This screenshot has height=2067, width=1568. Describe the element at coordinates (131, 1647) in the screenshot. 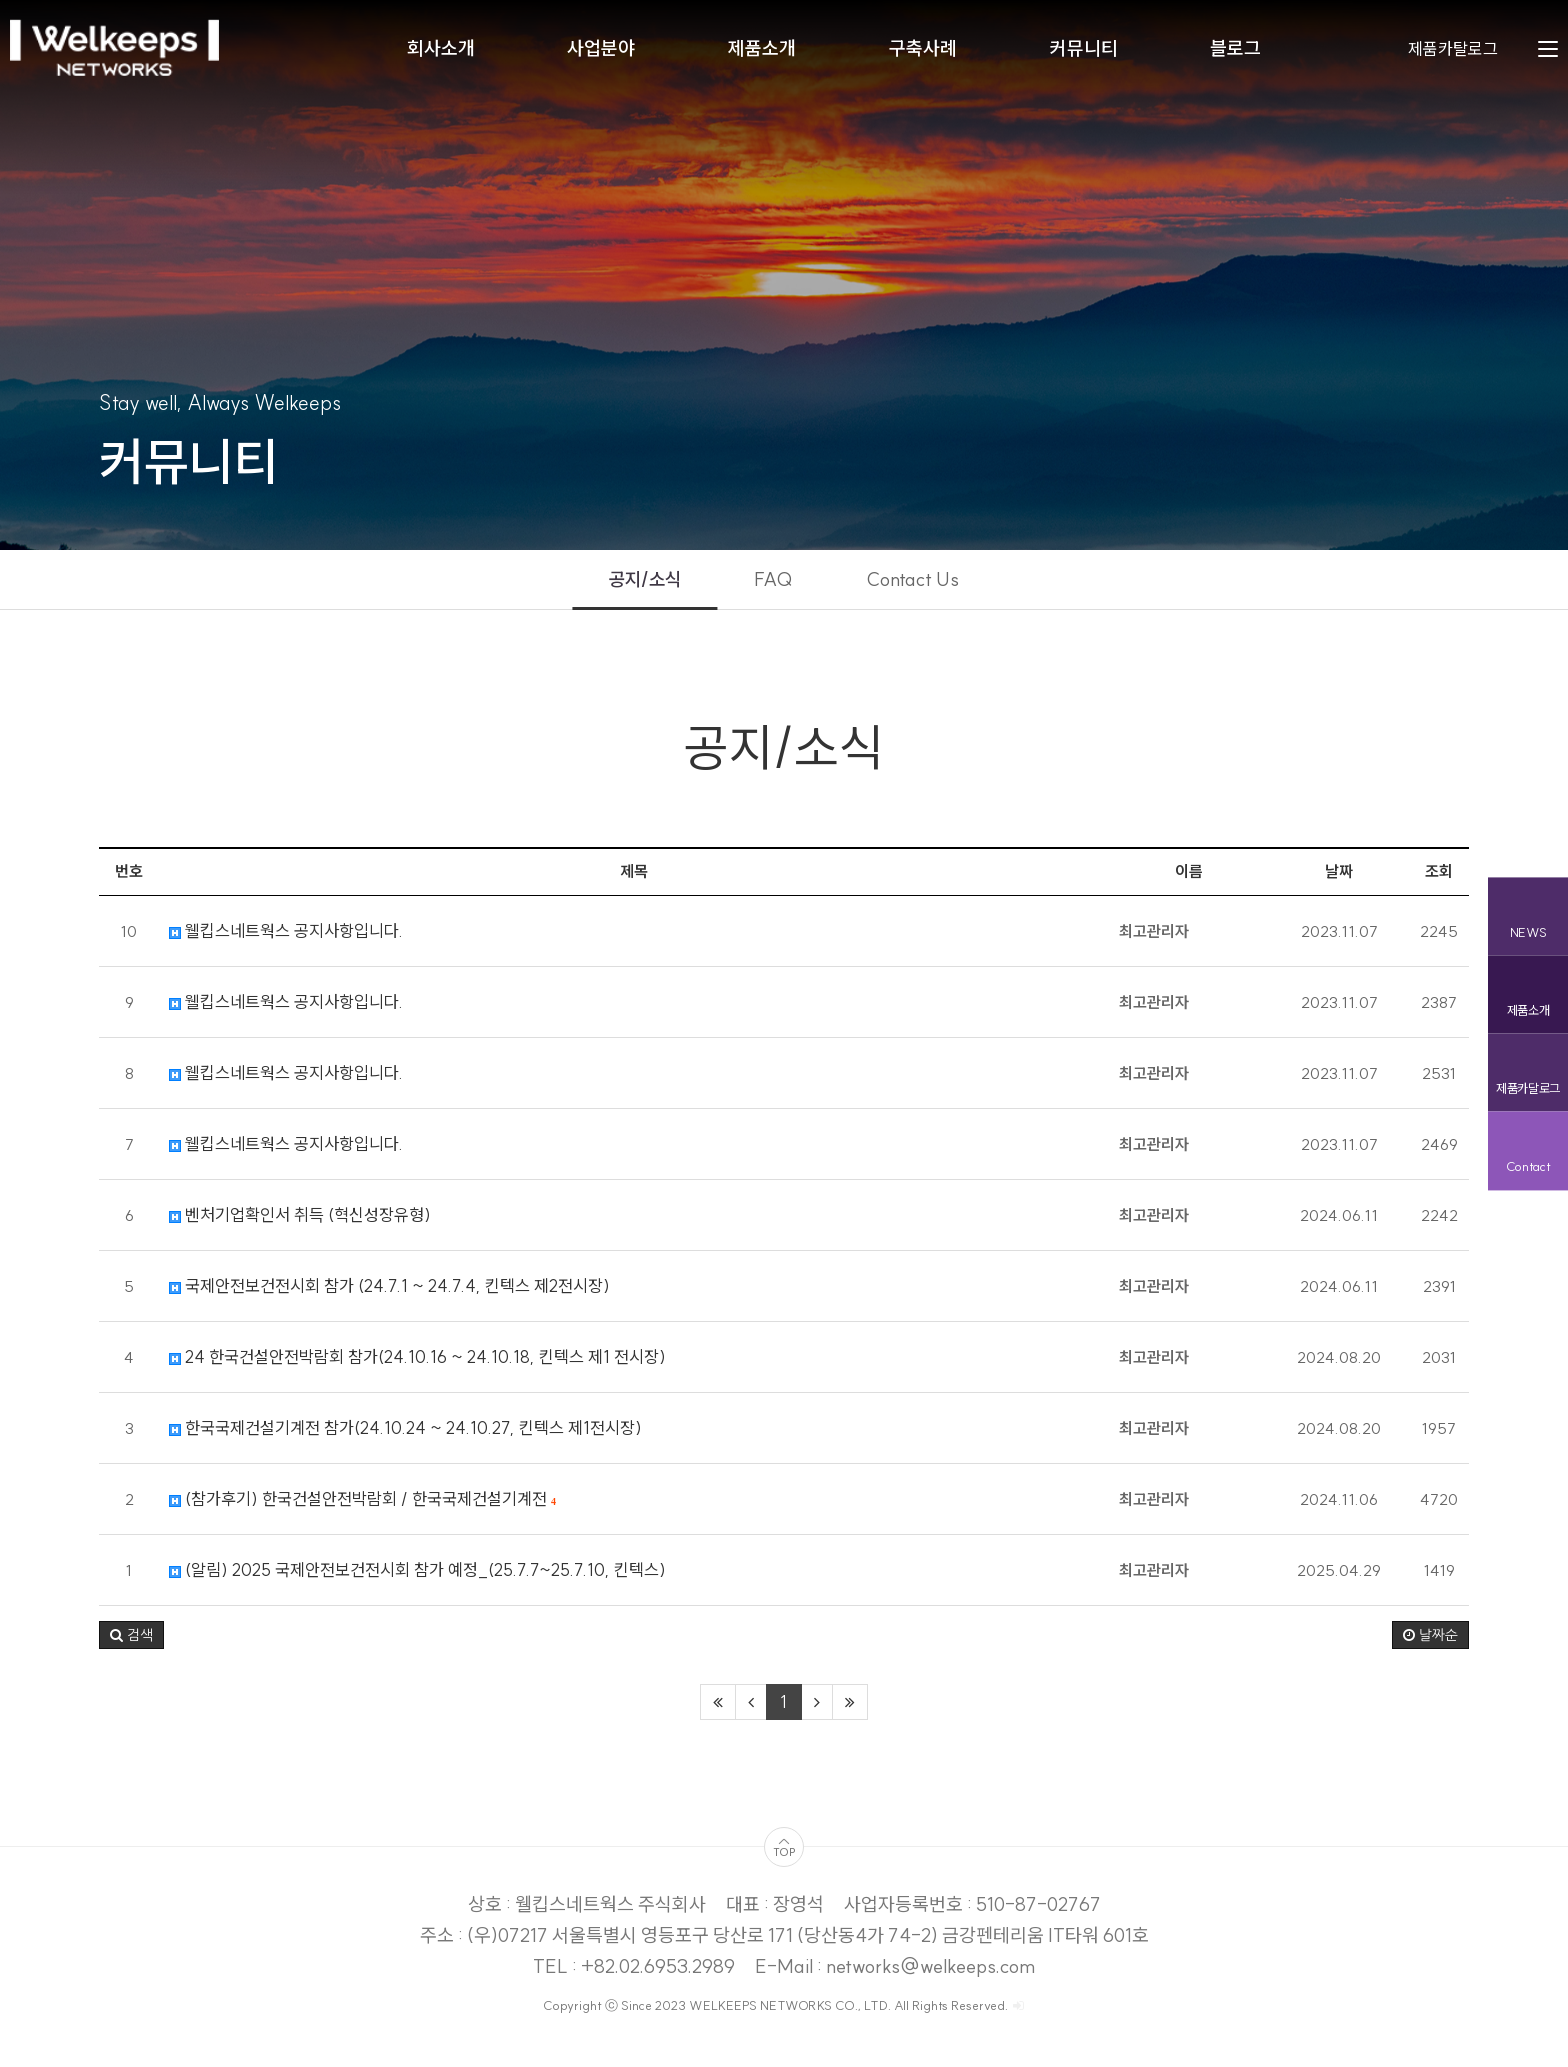

I see `[button]` at that location.